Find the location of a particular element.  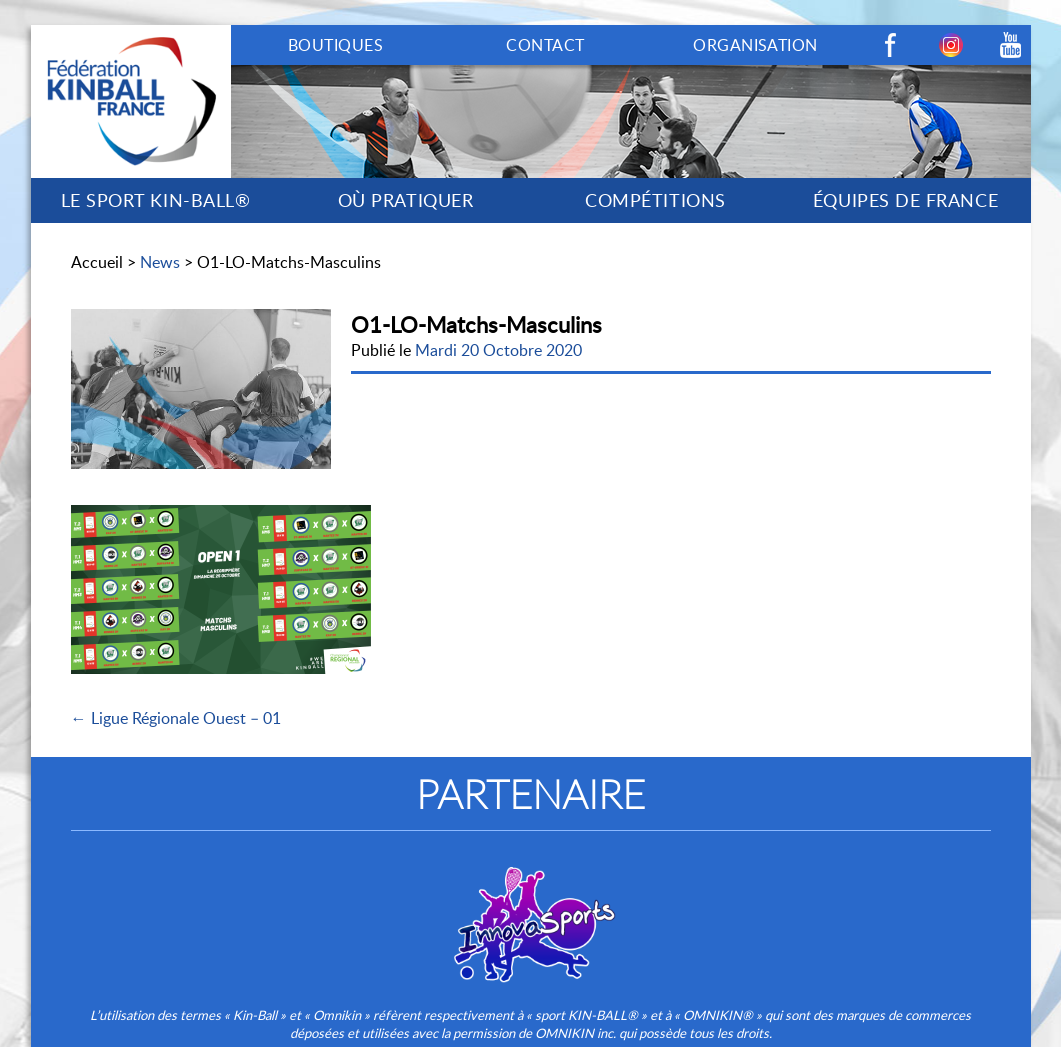

ORGANISATION is located at coordinates (755, 45).